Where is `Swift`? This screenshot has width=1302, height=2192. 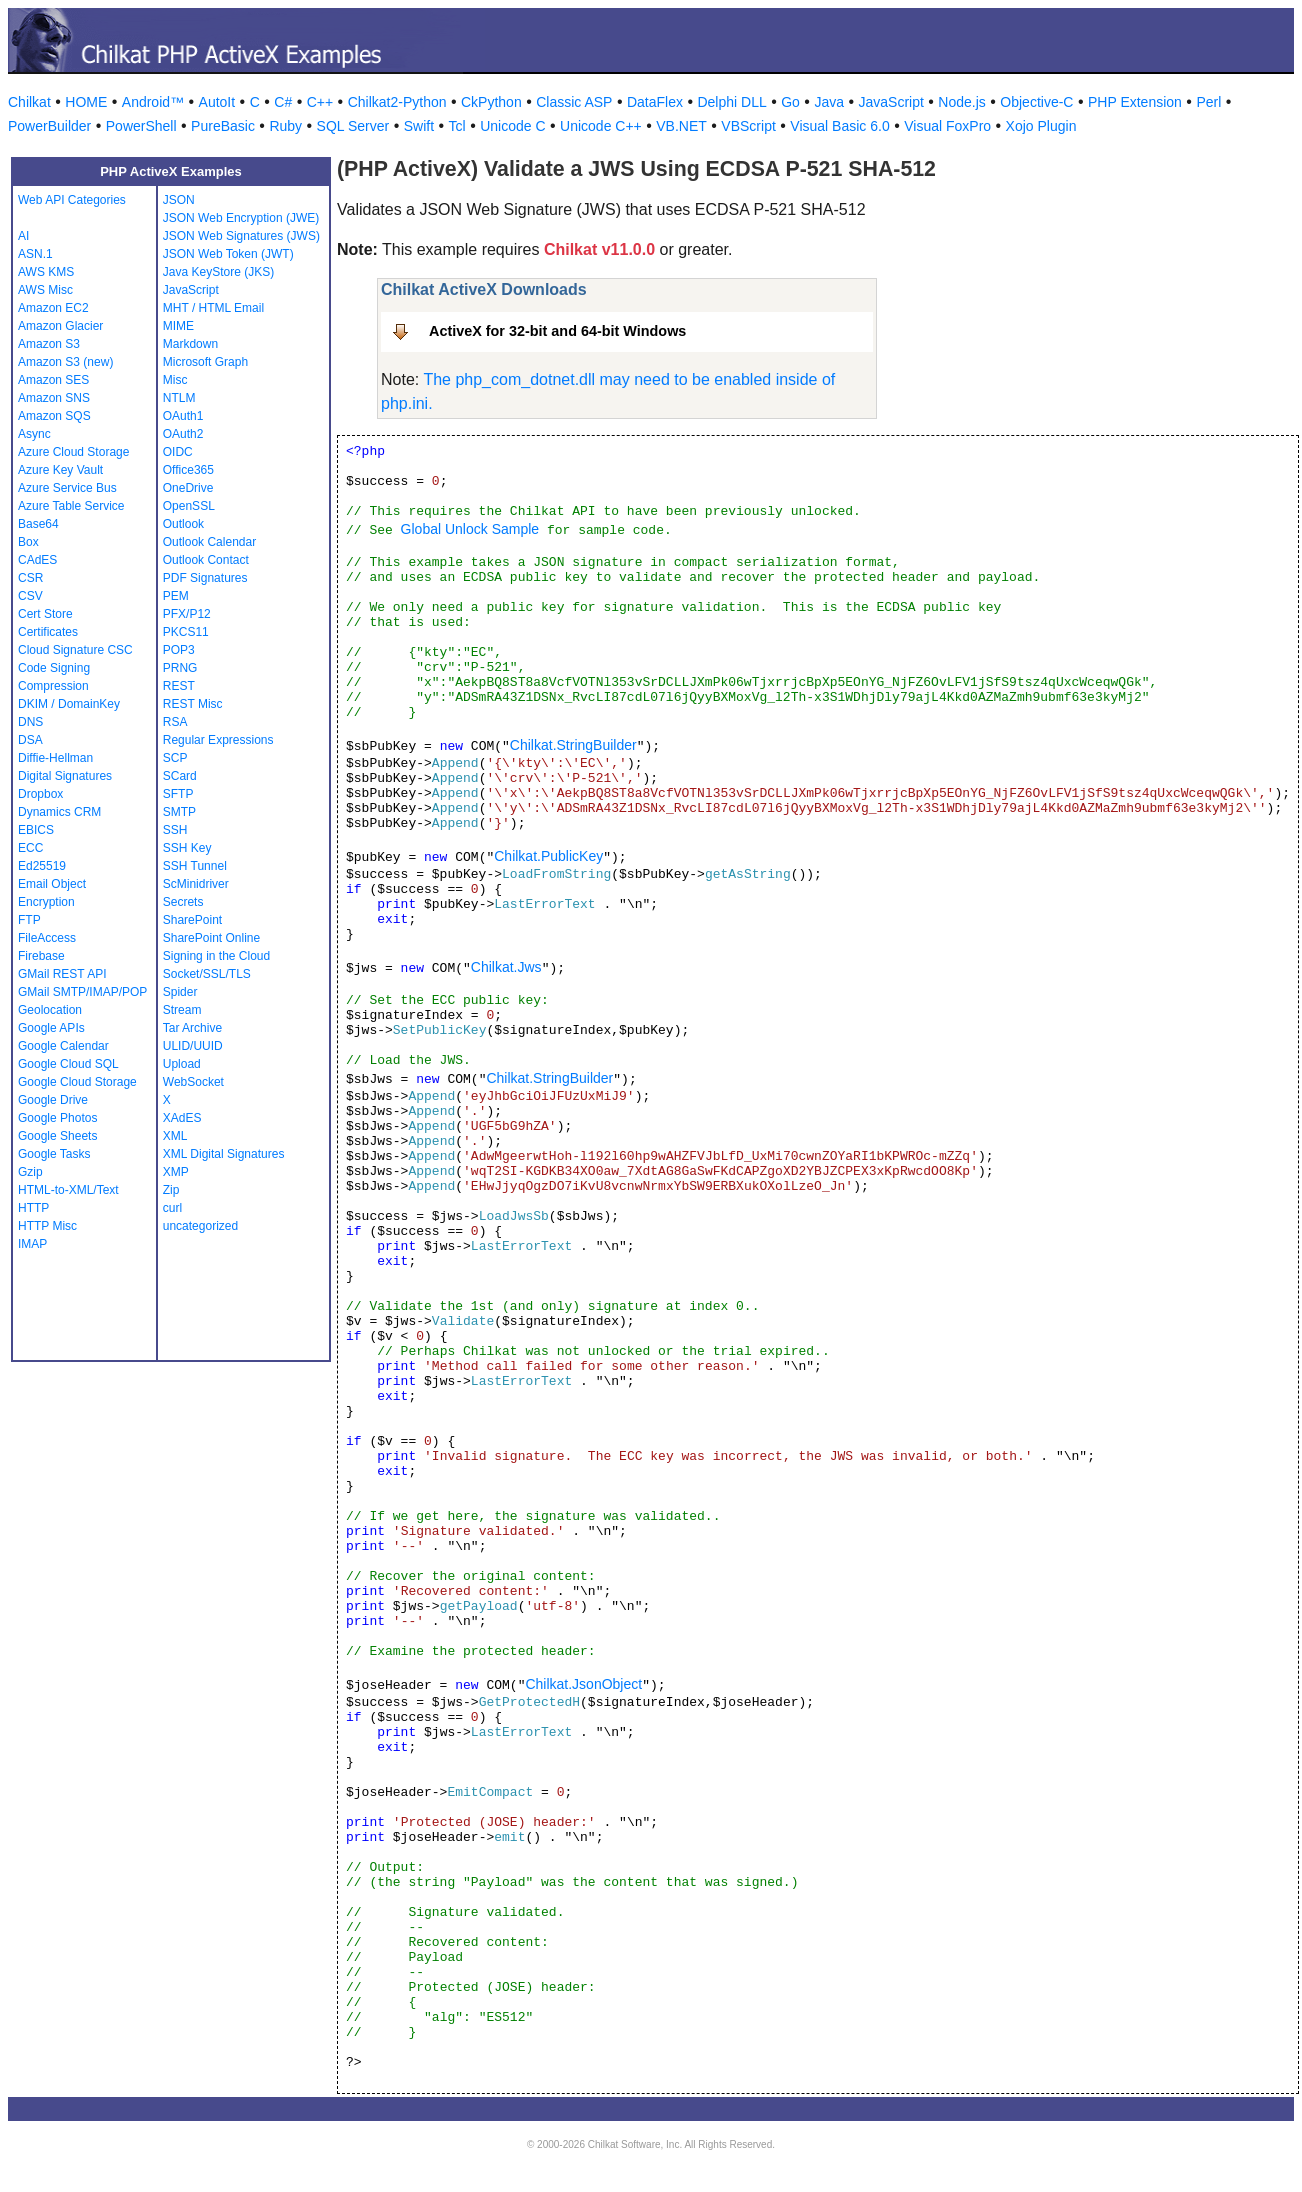
Swift is located at coordinates (419, 126).